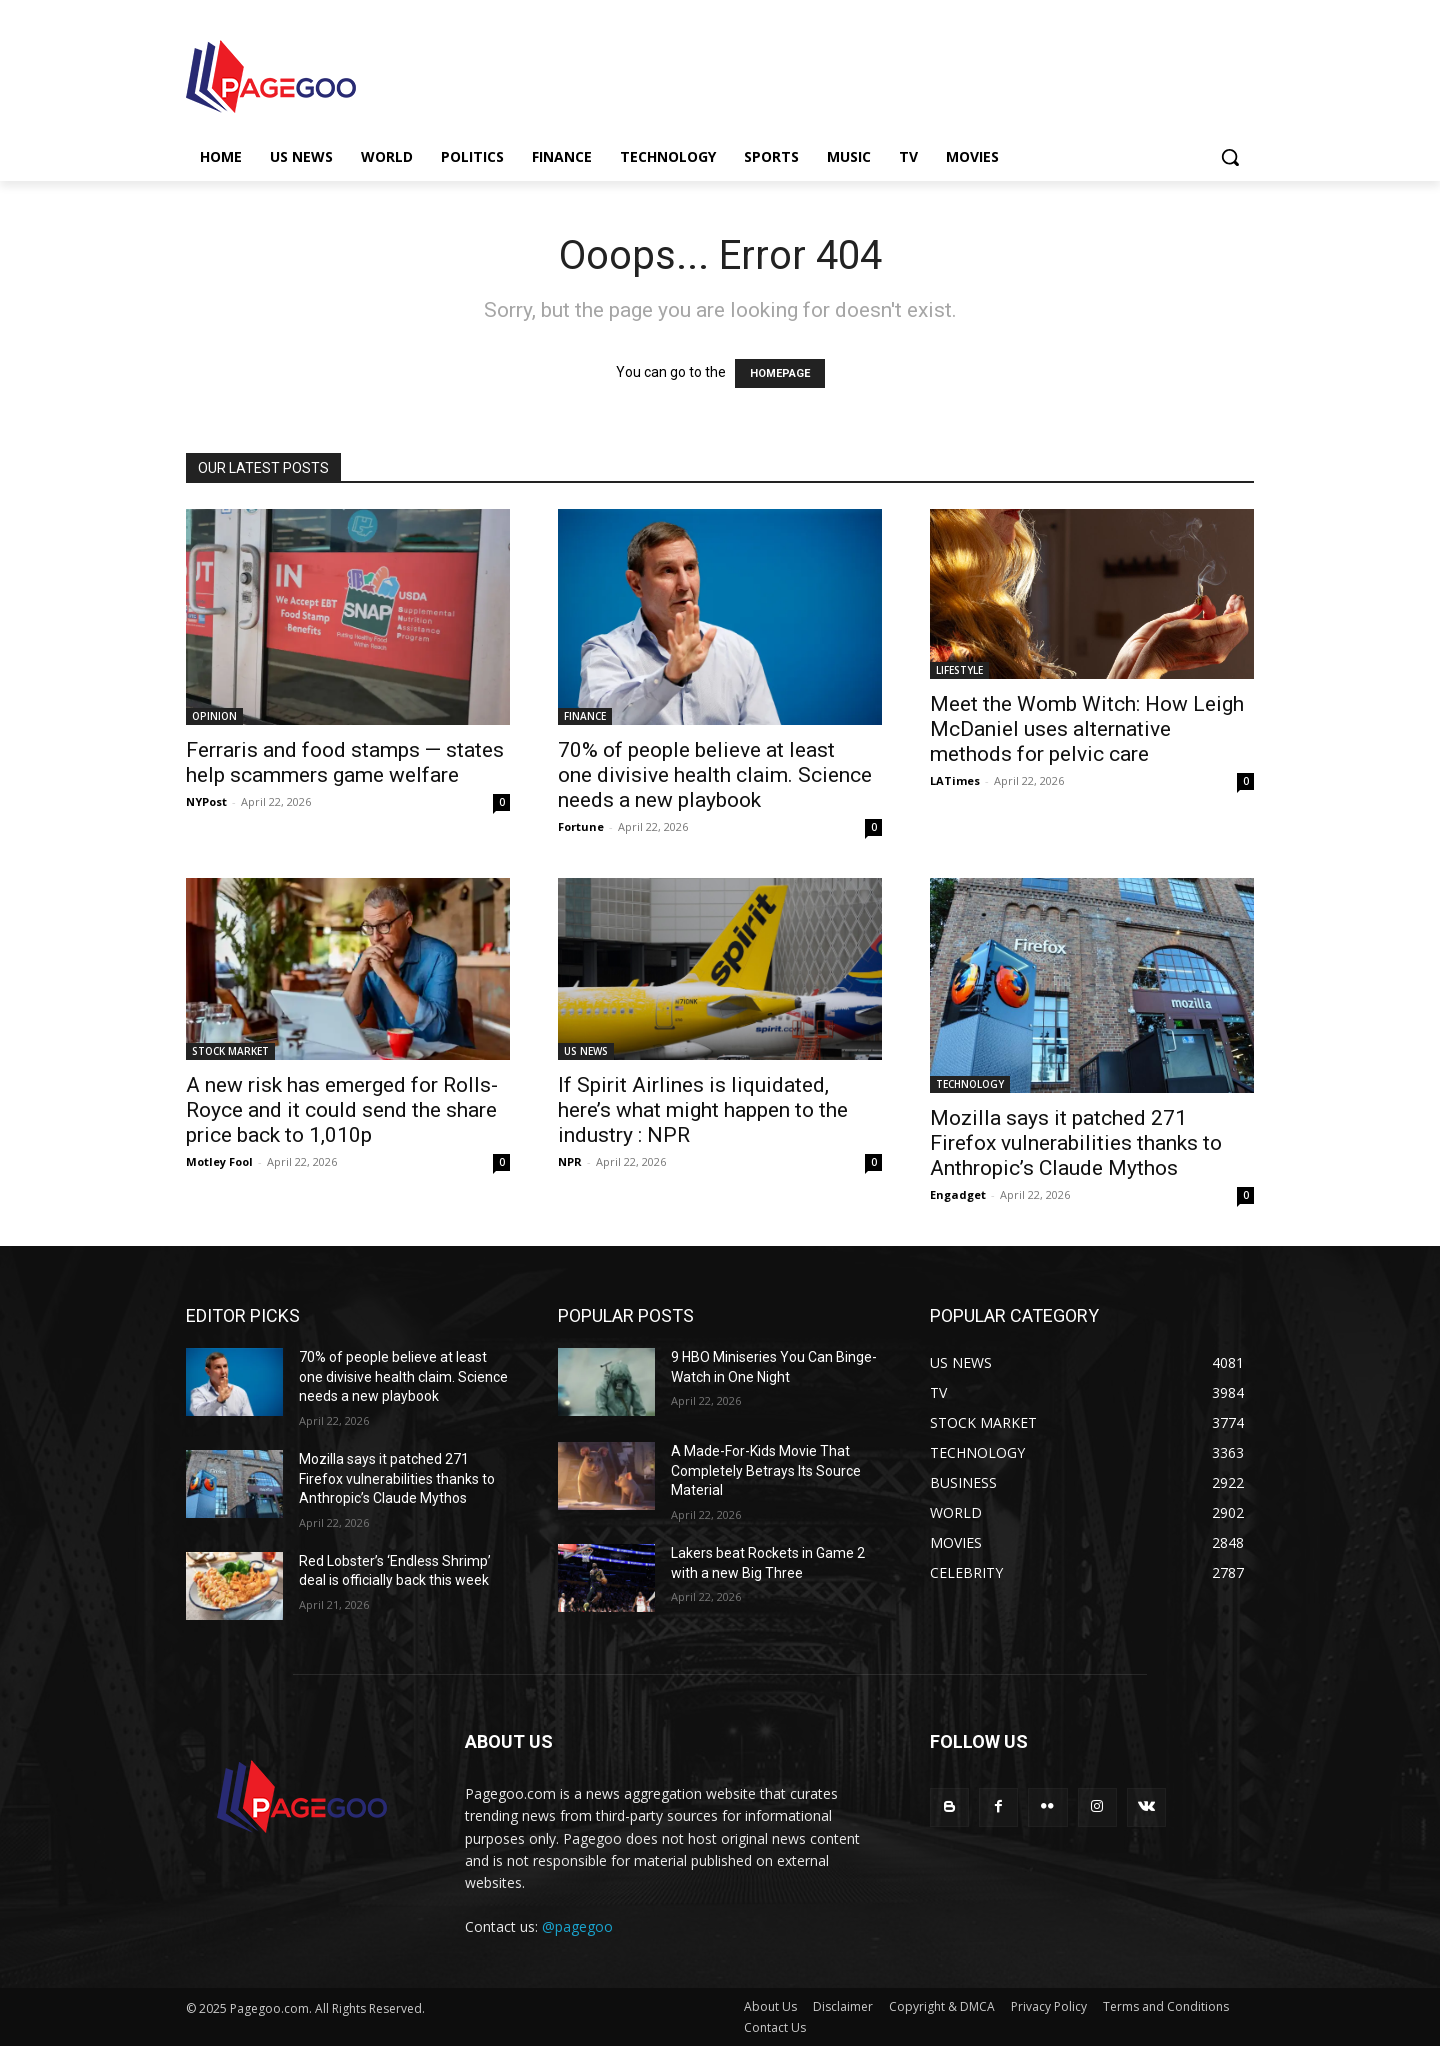  What do you see at coordinates (577, 1926) in the screenshot?
I see `@pagegoo` at bounding box center [577, 1926].